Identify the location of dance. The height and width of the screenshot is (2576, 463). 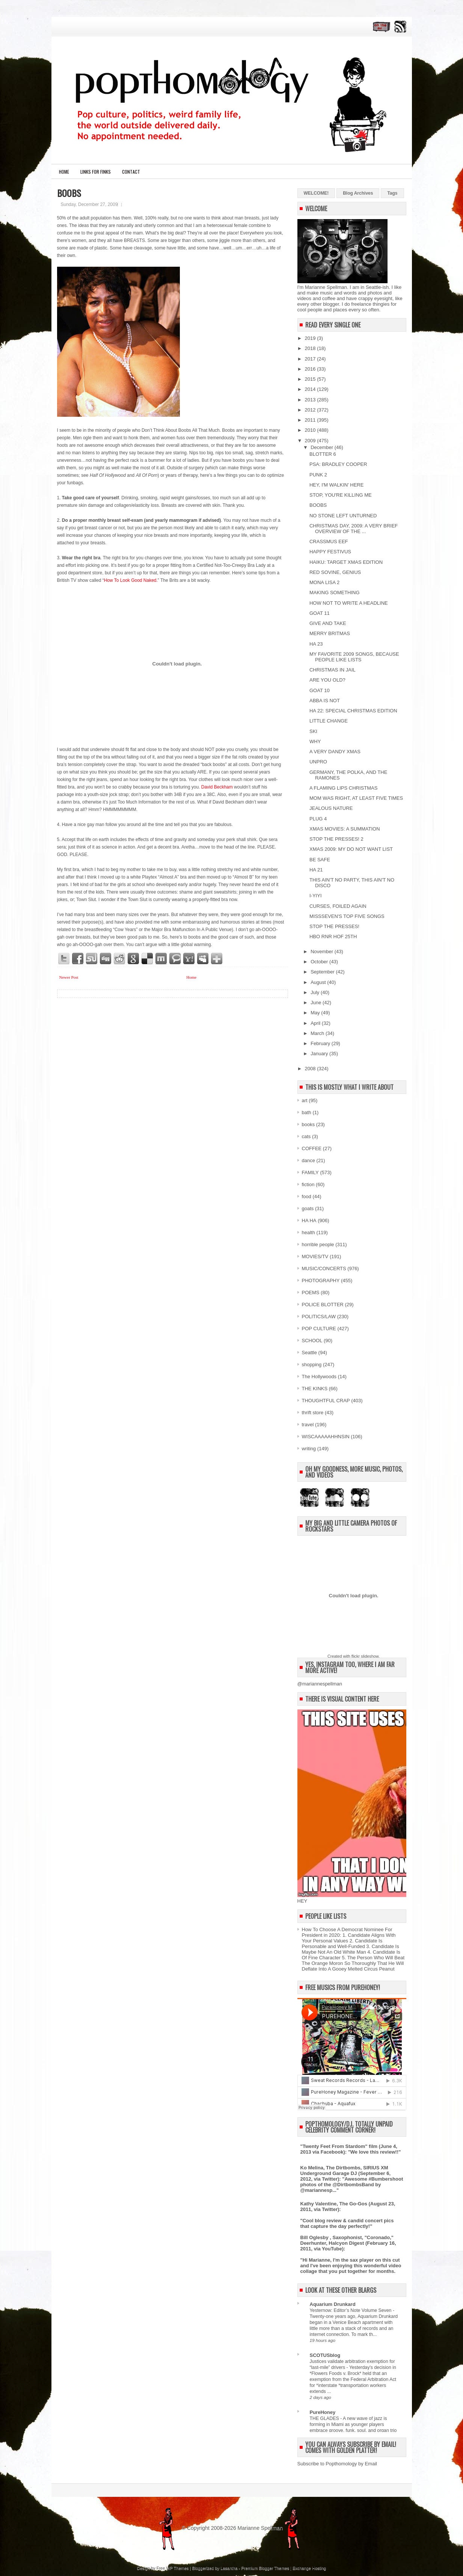
(308, 1160).